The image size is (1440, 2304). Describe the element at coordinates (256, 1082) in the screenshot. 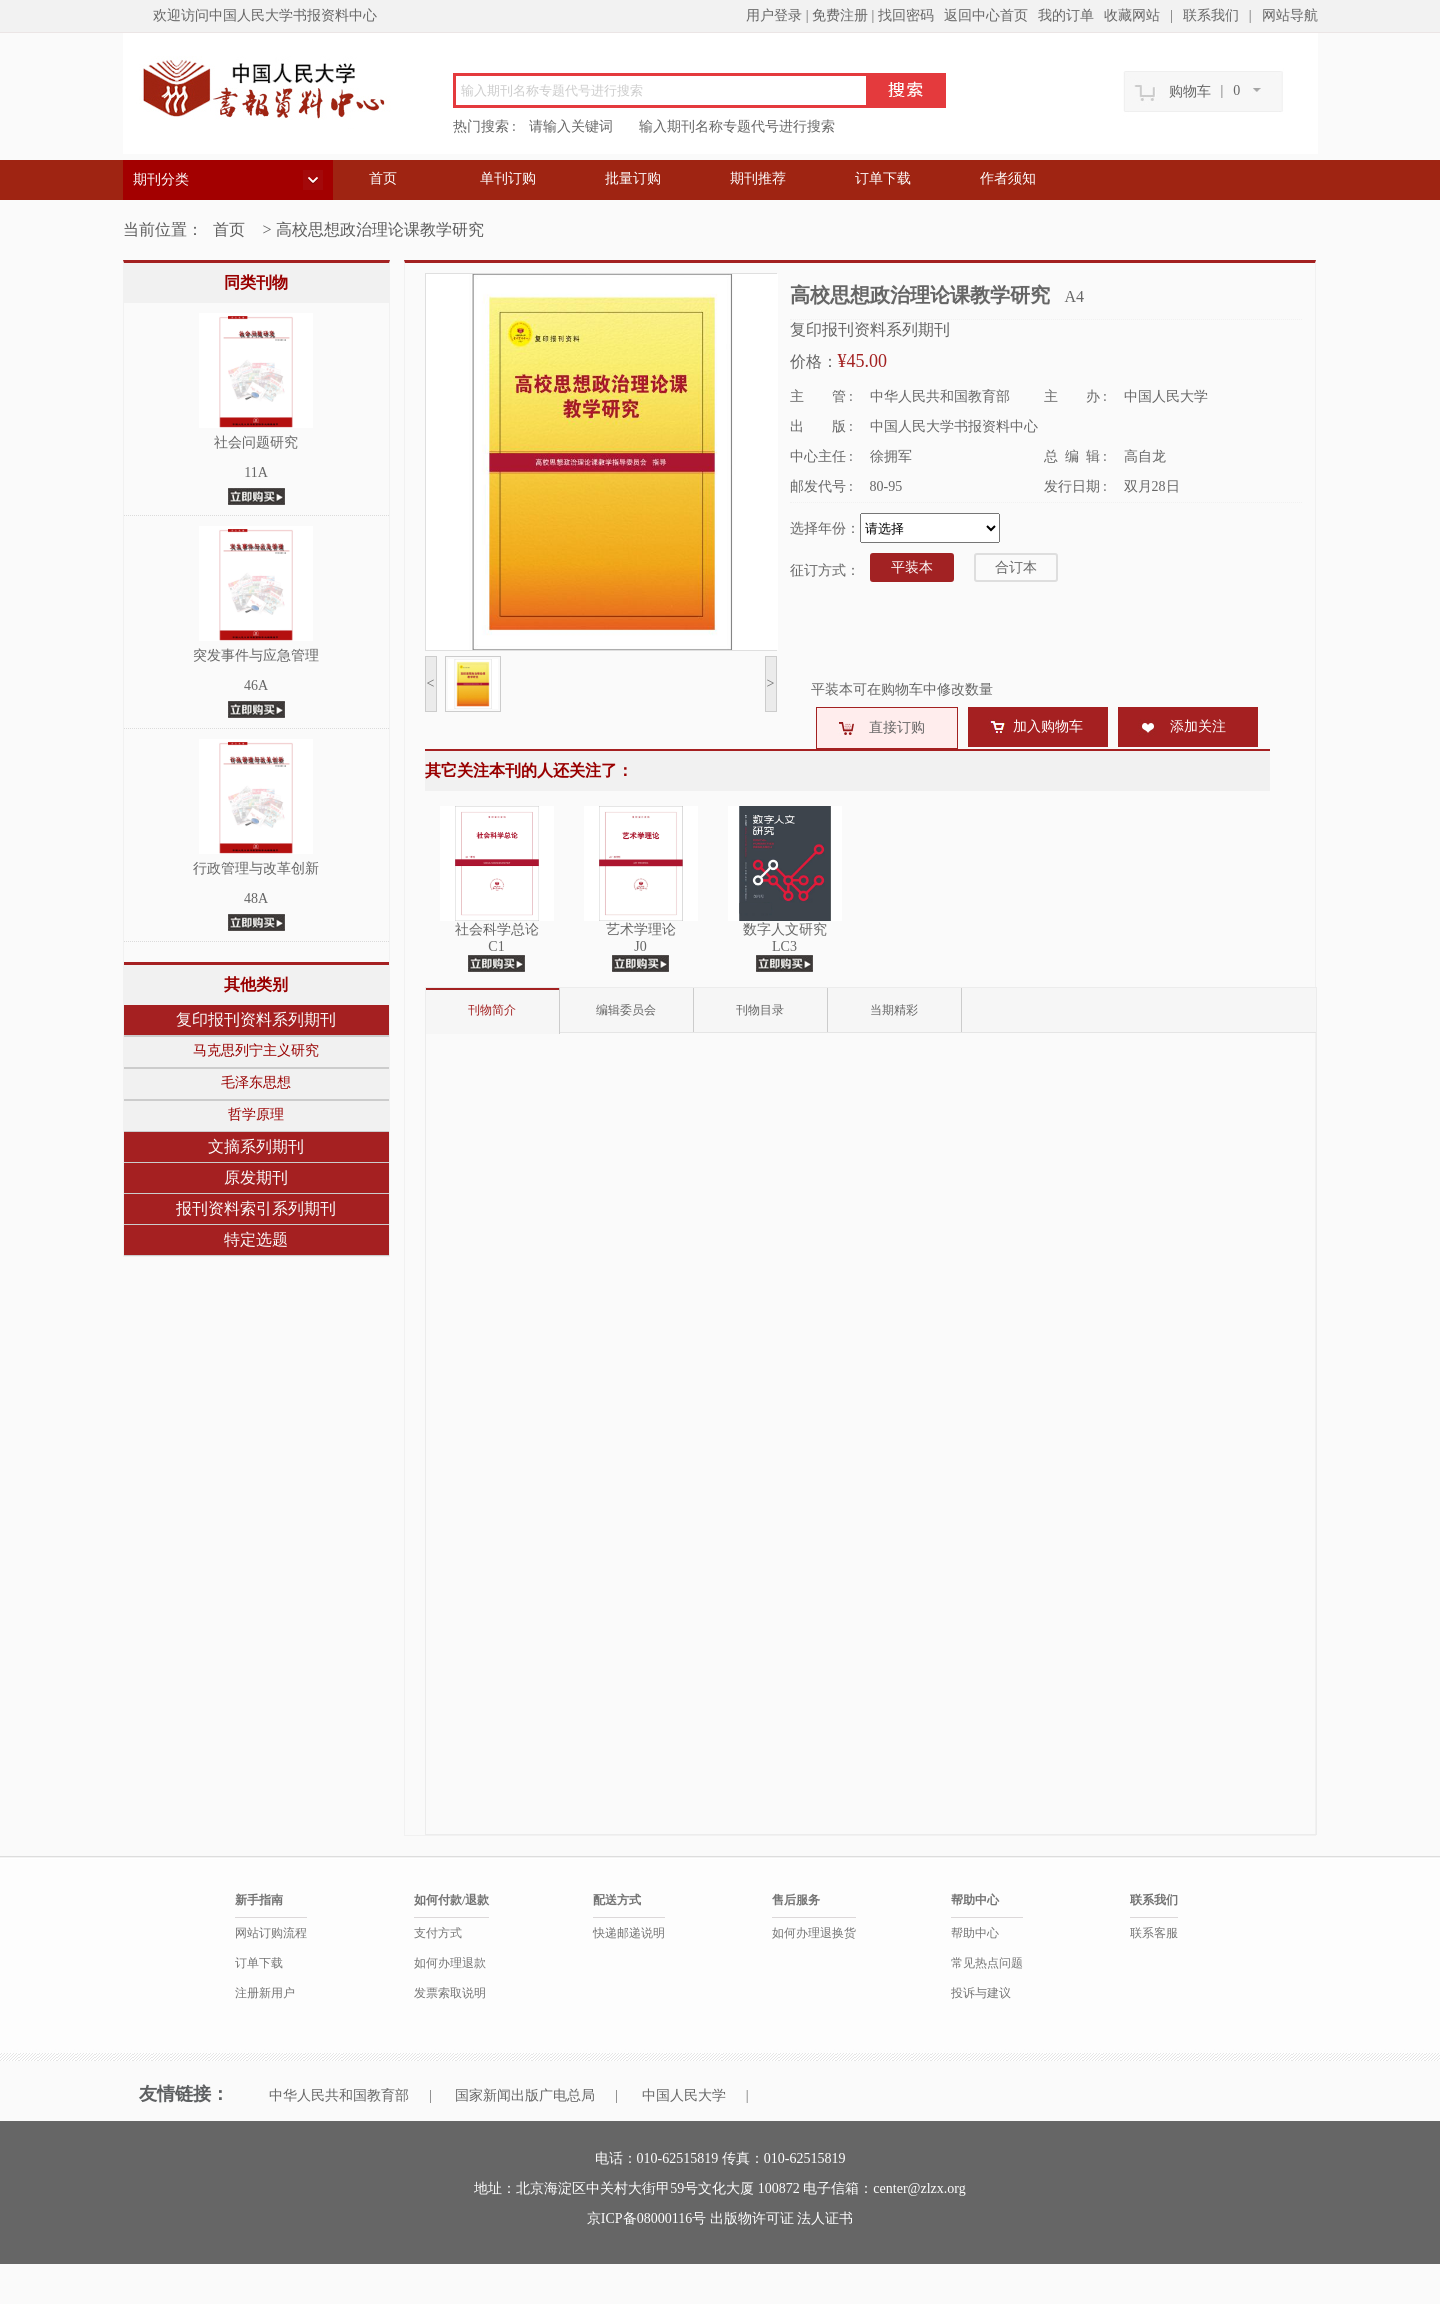

I see `毛泽东思想` at that location.